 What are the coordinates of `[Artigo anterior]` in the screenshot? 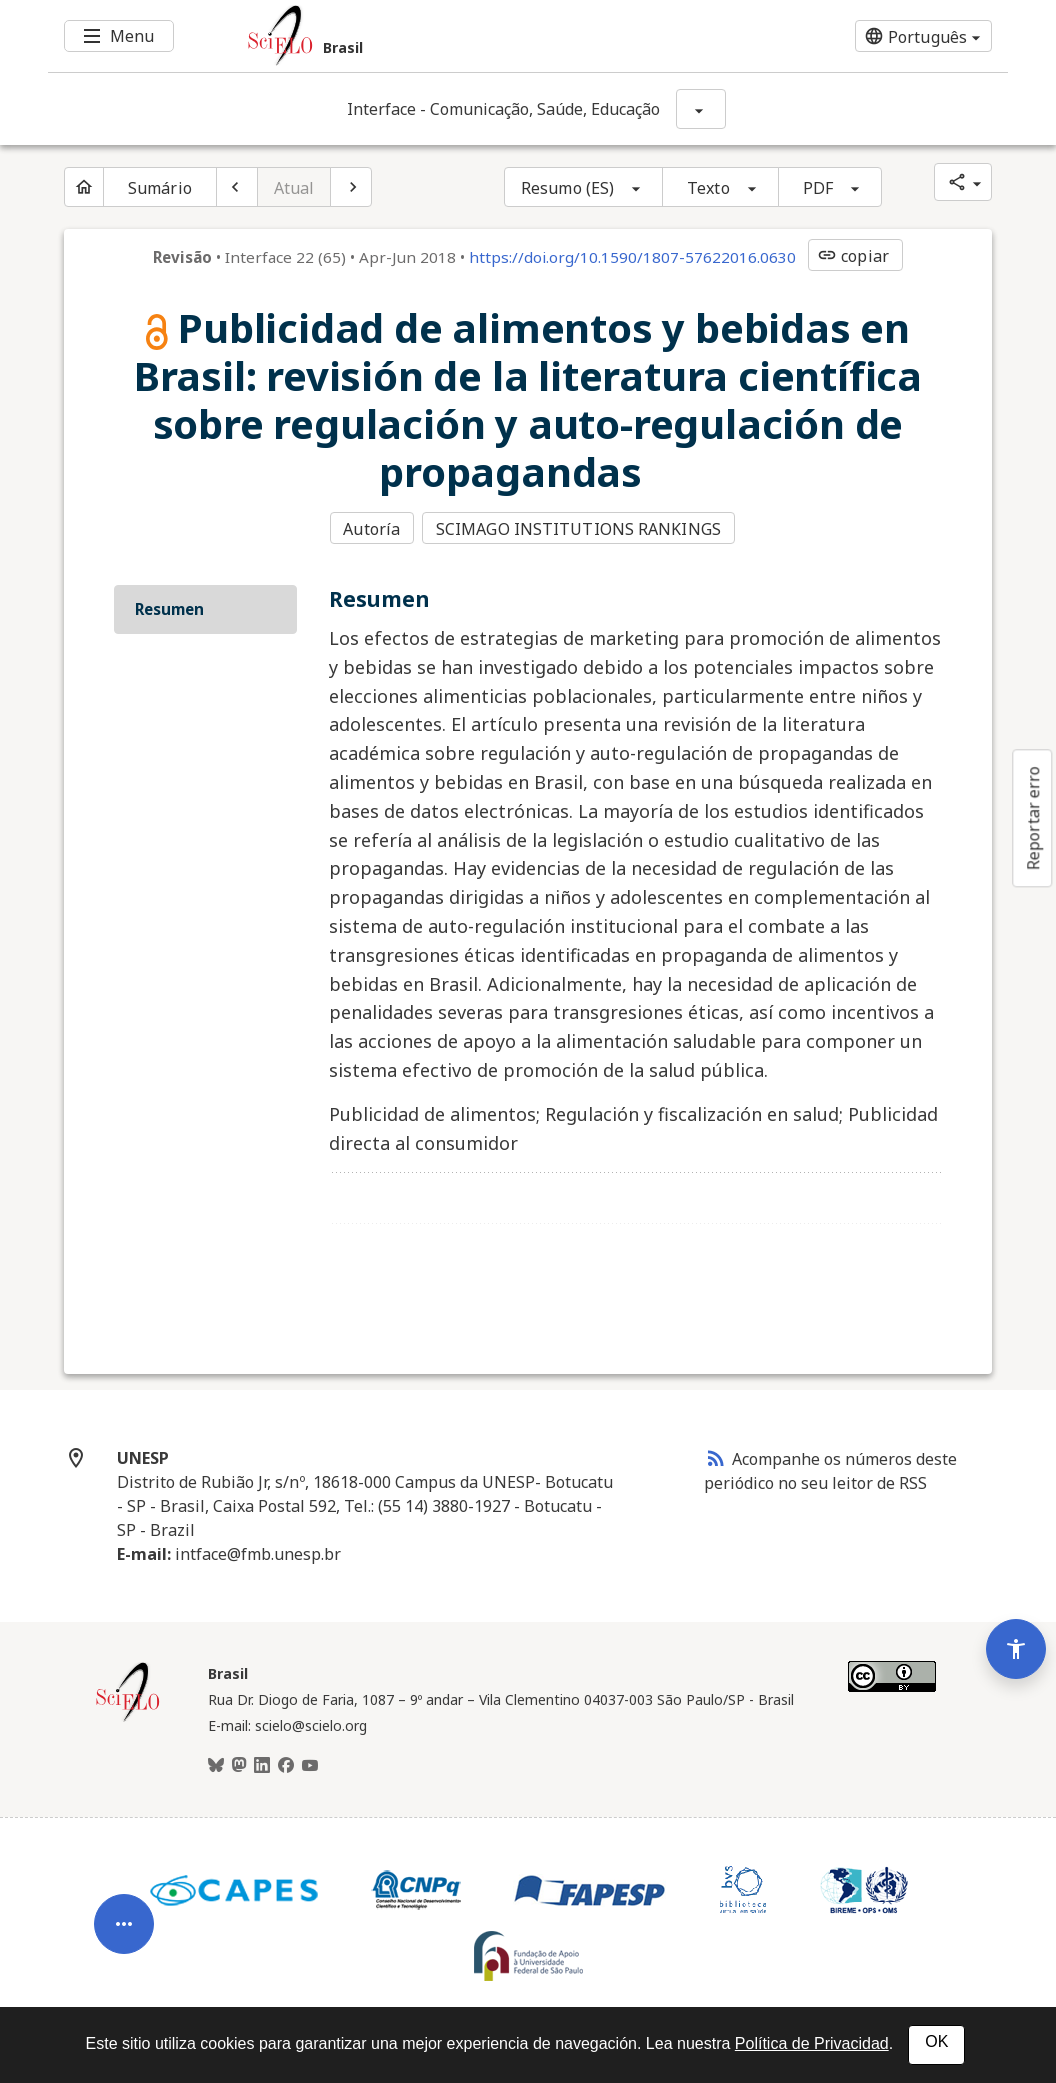 It's located at (237, 187).